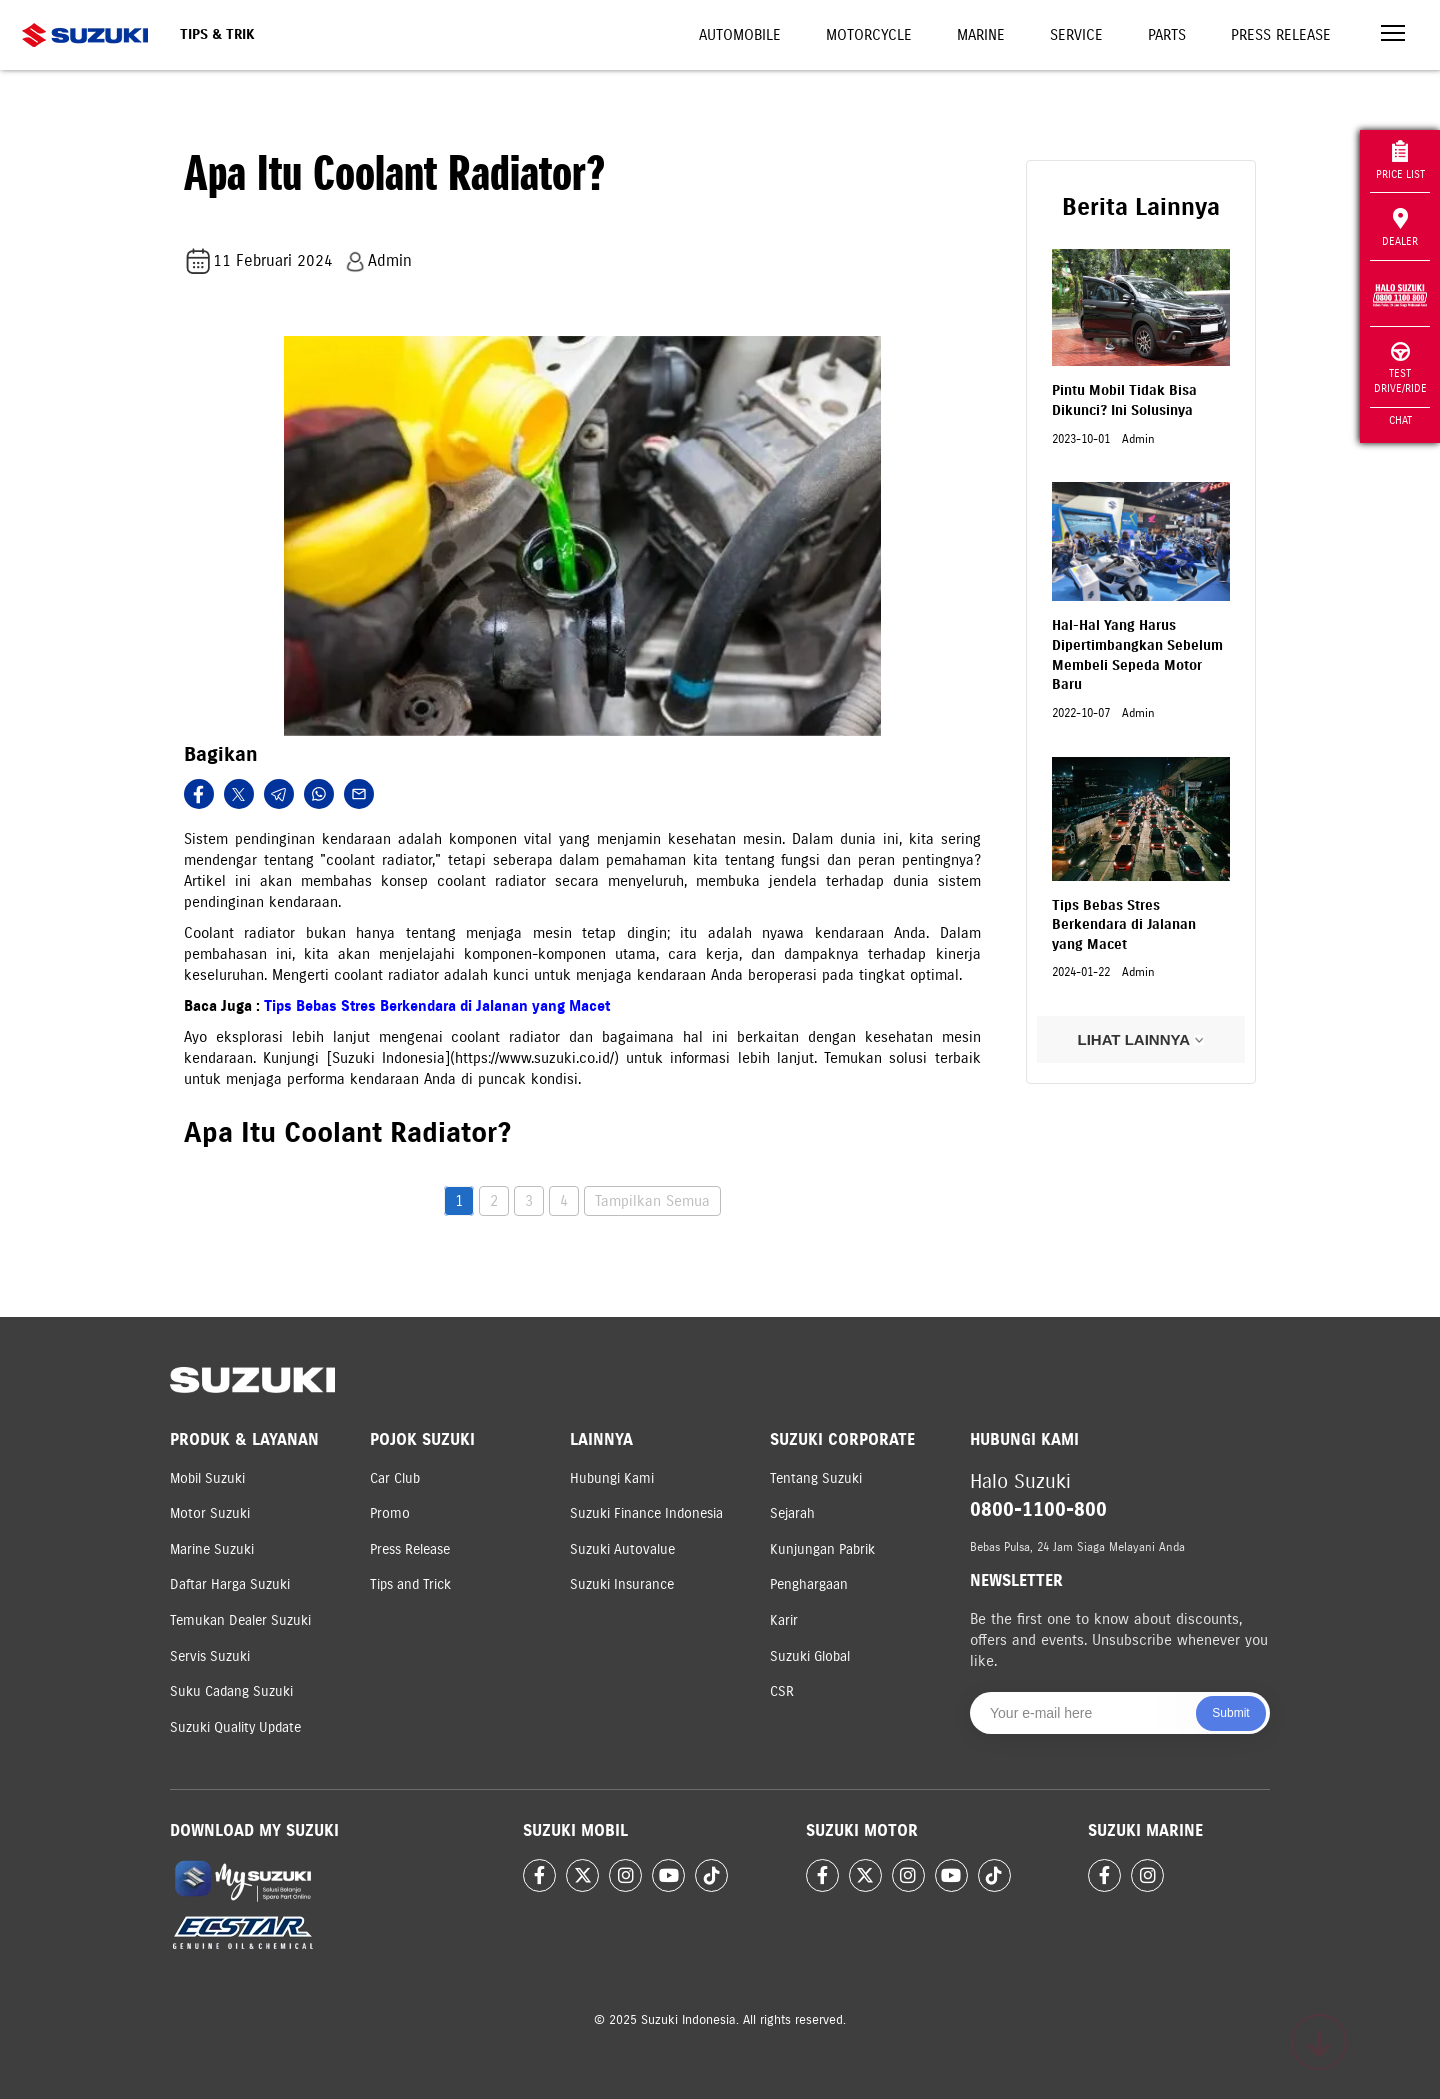 This screenshot has width=1440, height=2099. Describe the element at coordinates (1076, 35) in the screenshot. I see `Service` at that location.